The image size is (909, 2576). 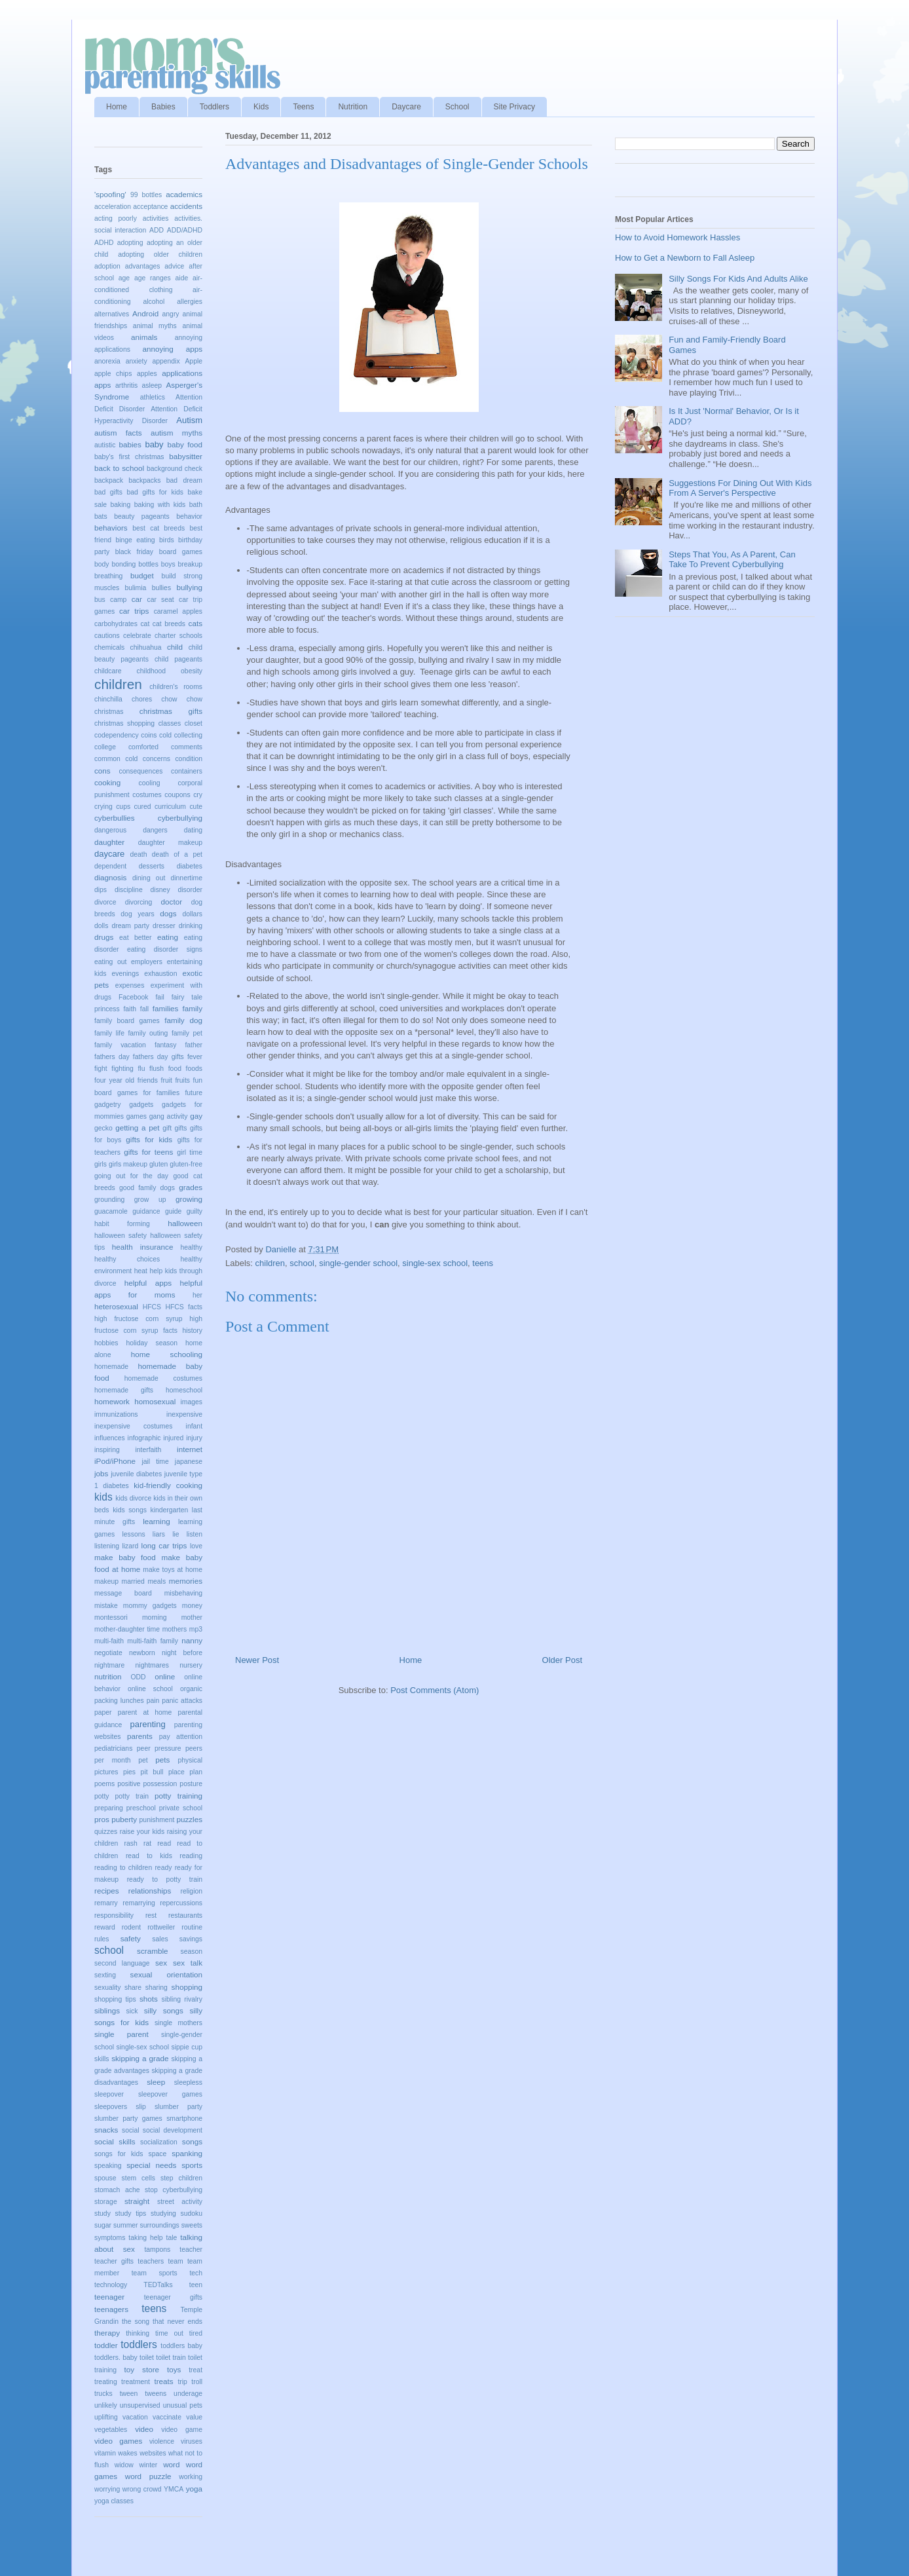 I want to click on lie, so click(x=175, y=1534).